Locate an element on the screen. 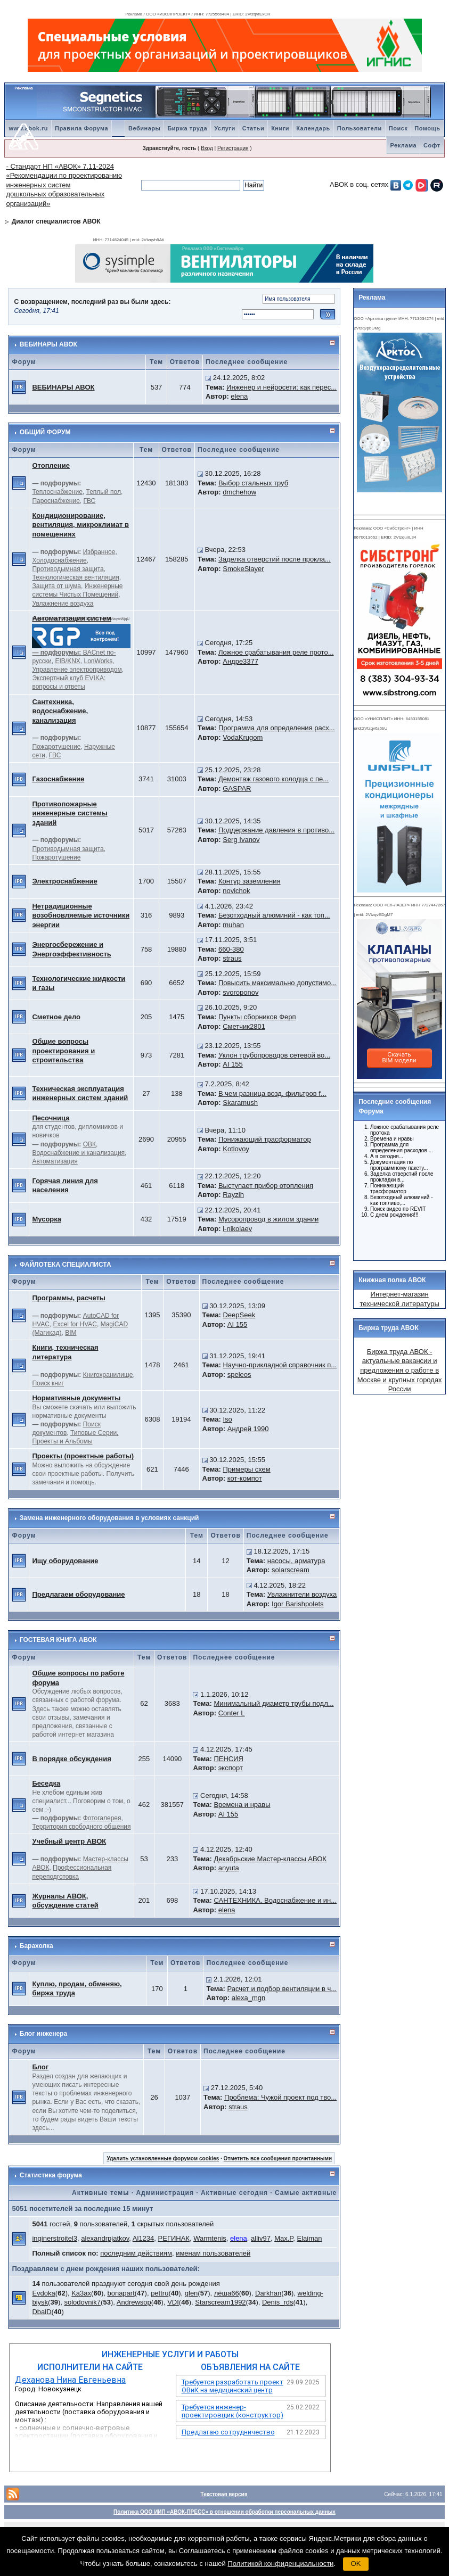  Типовые Серии, Проекты и Альбомы is located at coordinates (75, 1437).